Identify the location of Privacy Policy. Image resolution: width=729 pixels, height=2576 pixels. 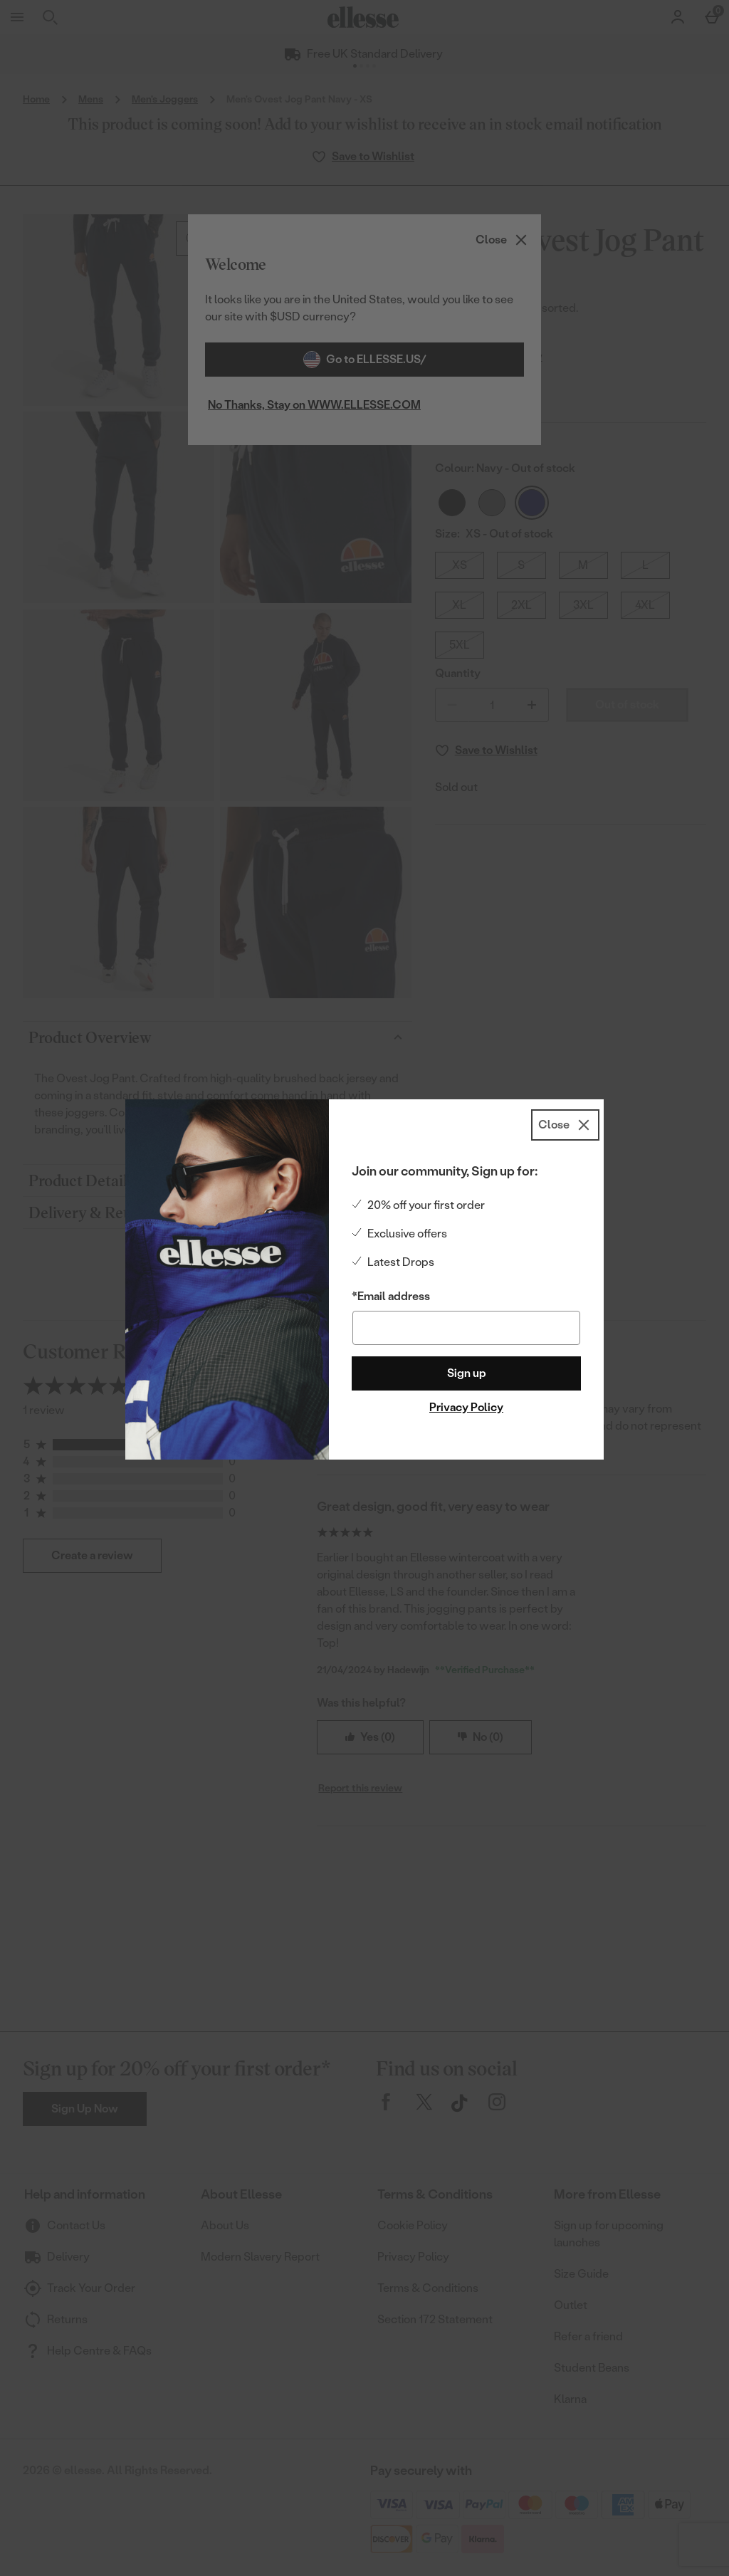
(466, 1407).